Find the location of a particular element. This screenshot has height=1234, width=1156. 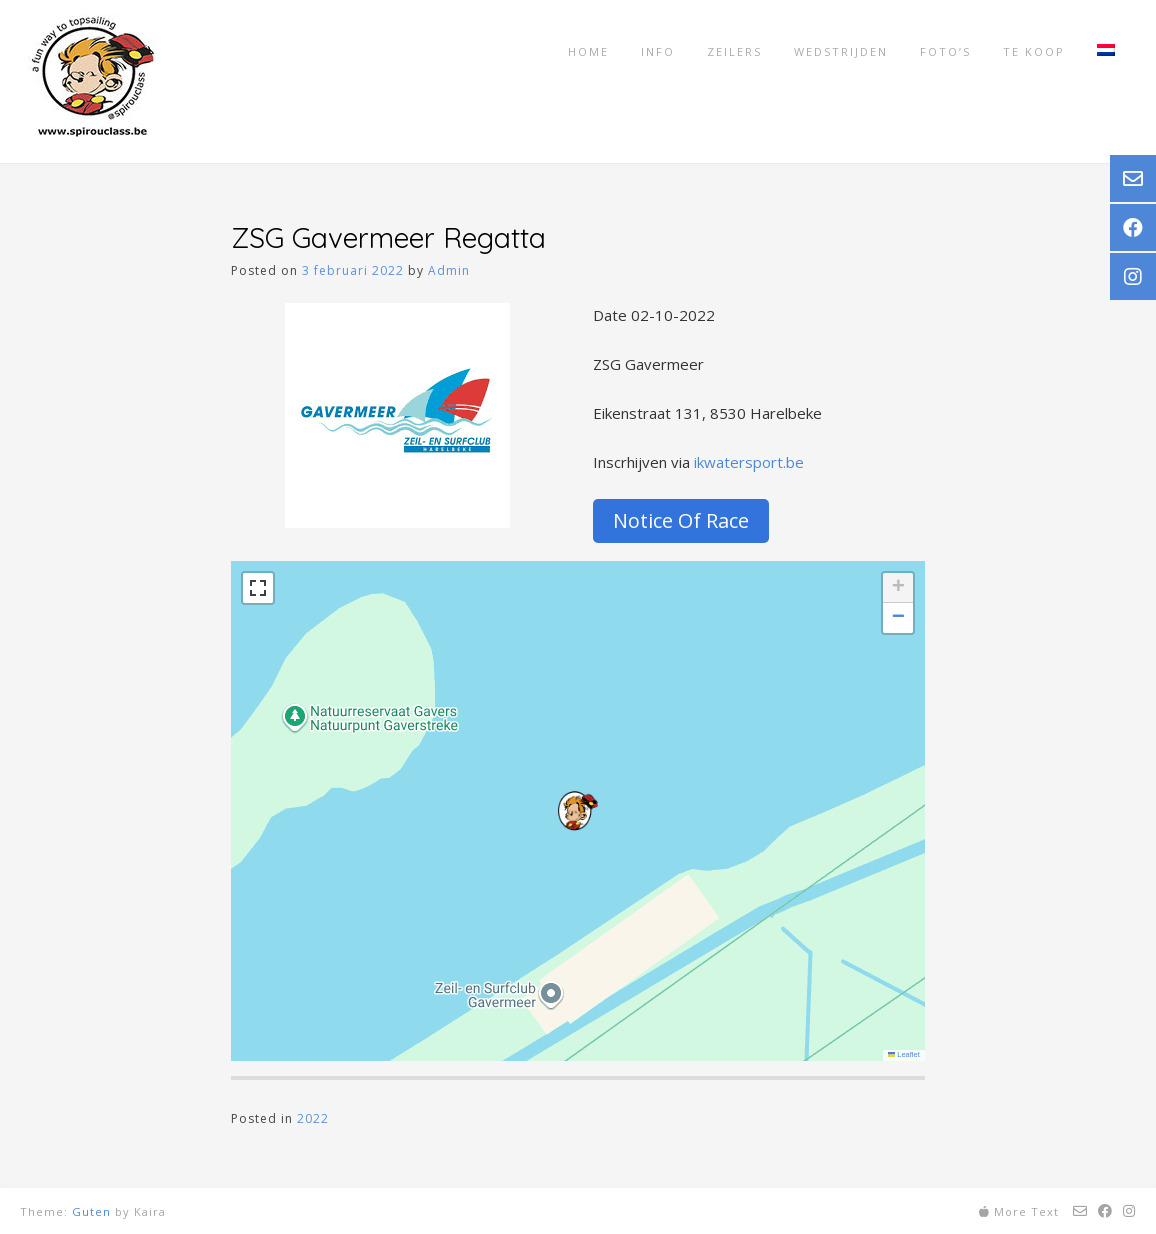

Leaflet is located at coordinates (904, 1054).